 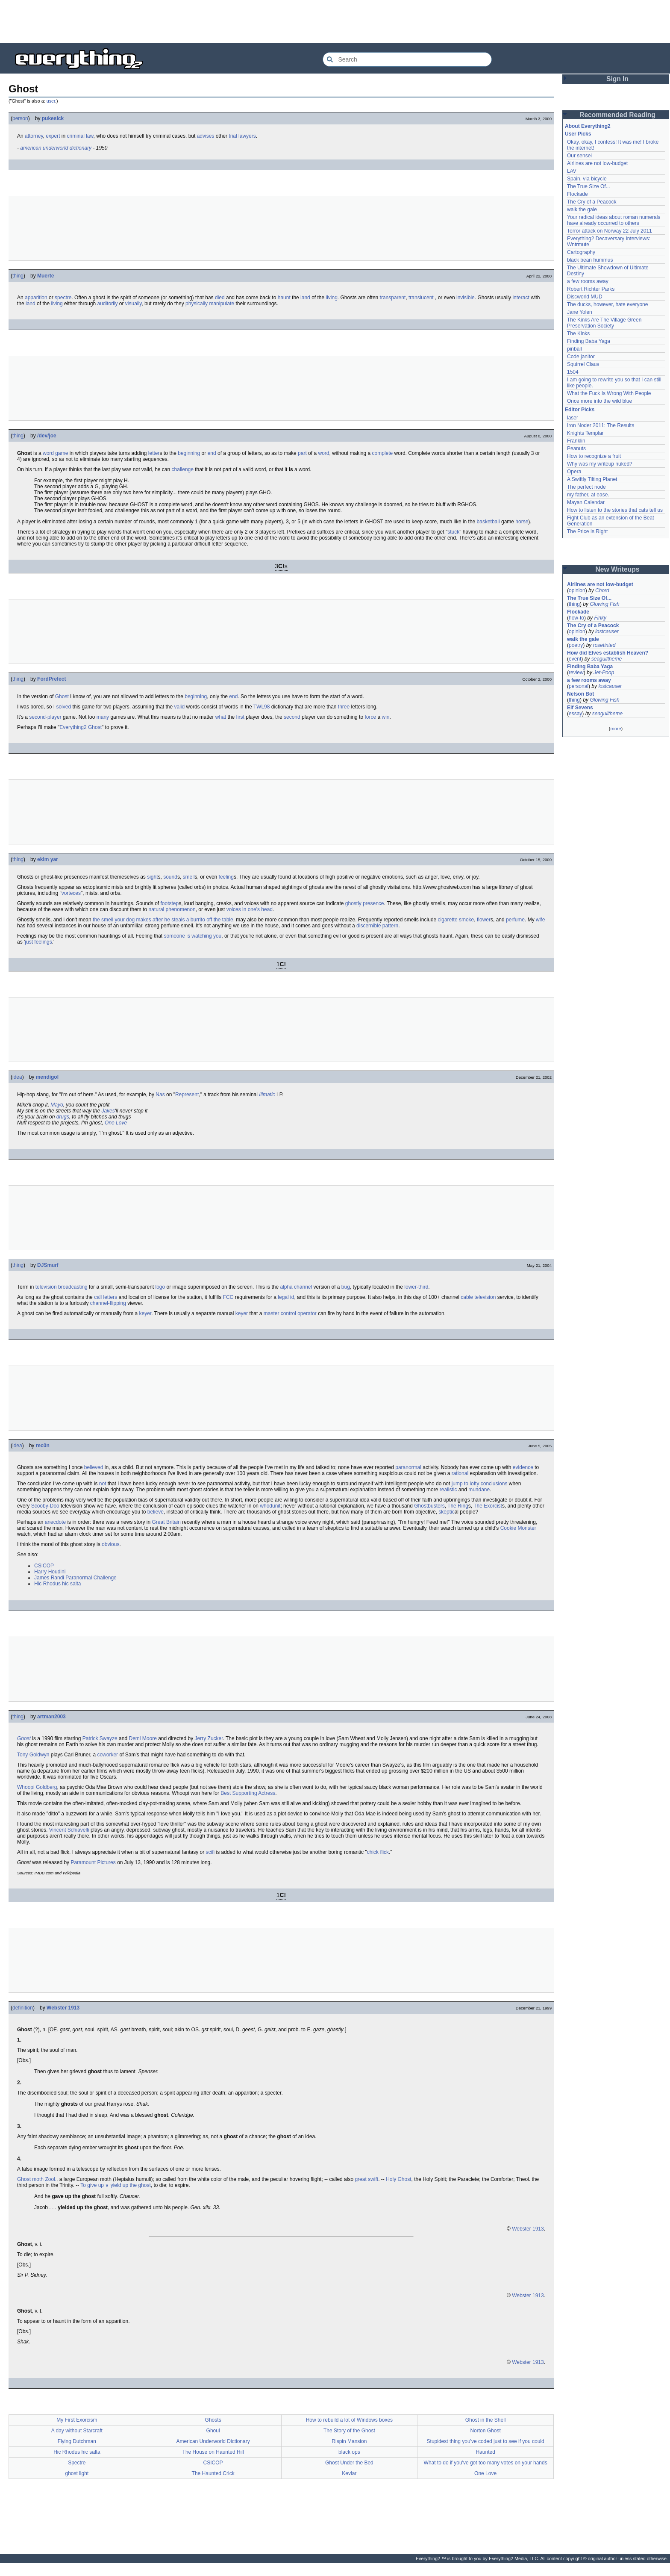 What do you see at coordinates (572, 418) in the screenshot?
I see `laser` at bounding box center [572, 418].